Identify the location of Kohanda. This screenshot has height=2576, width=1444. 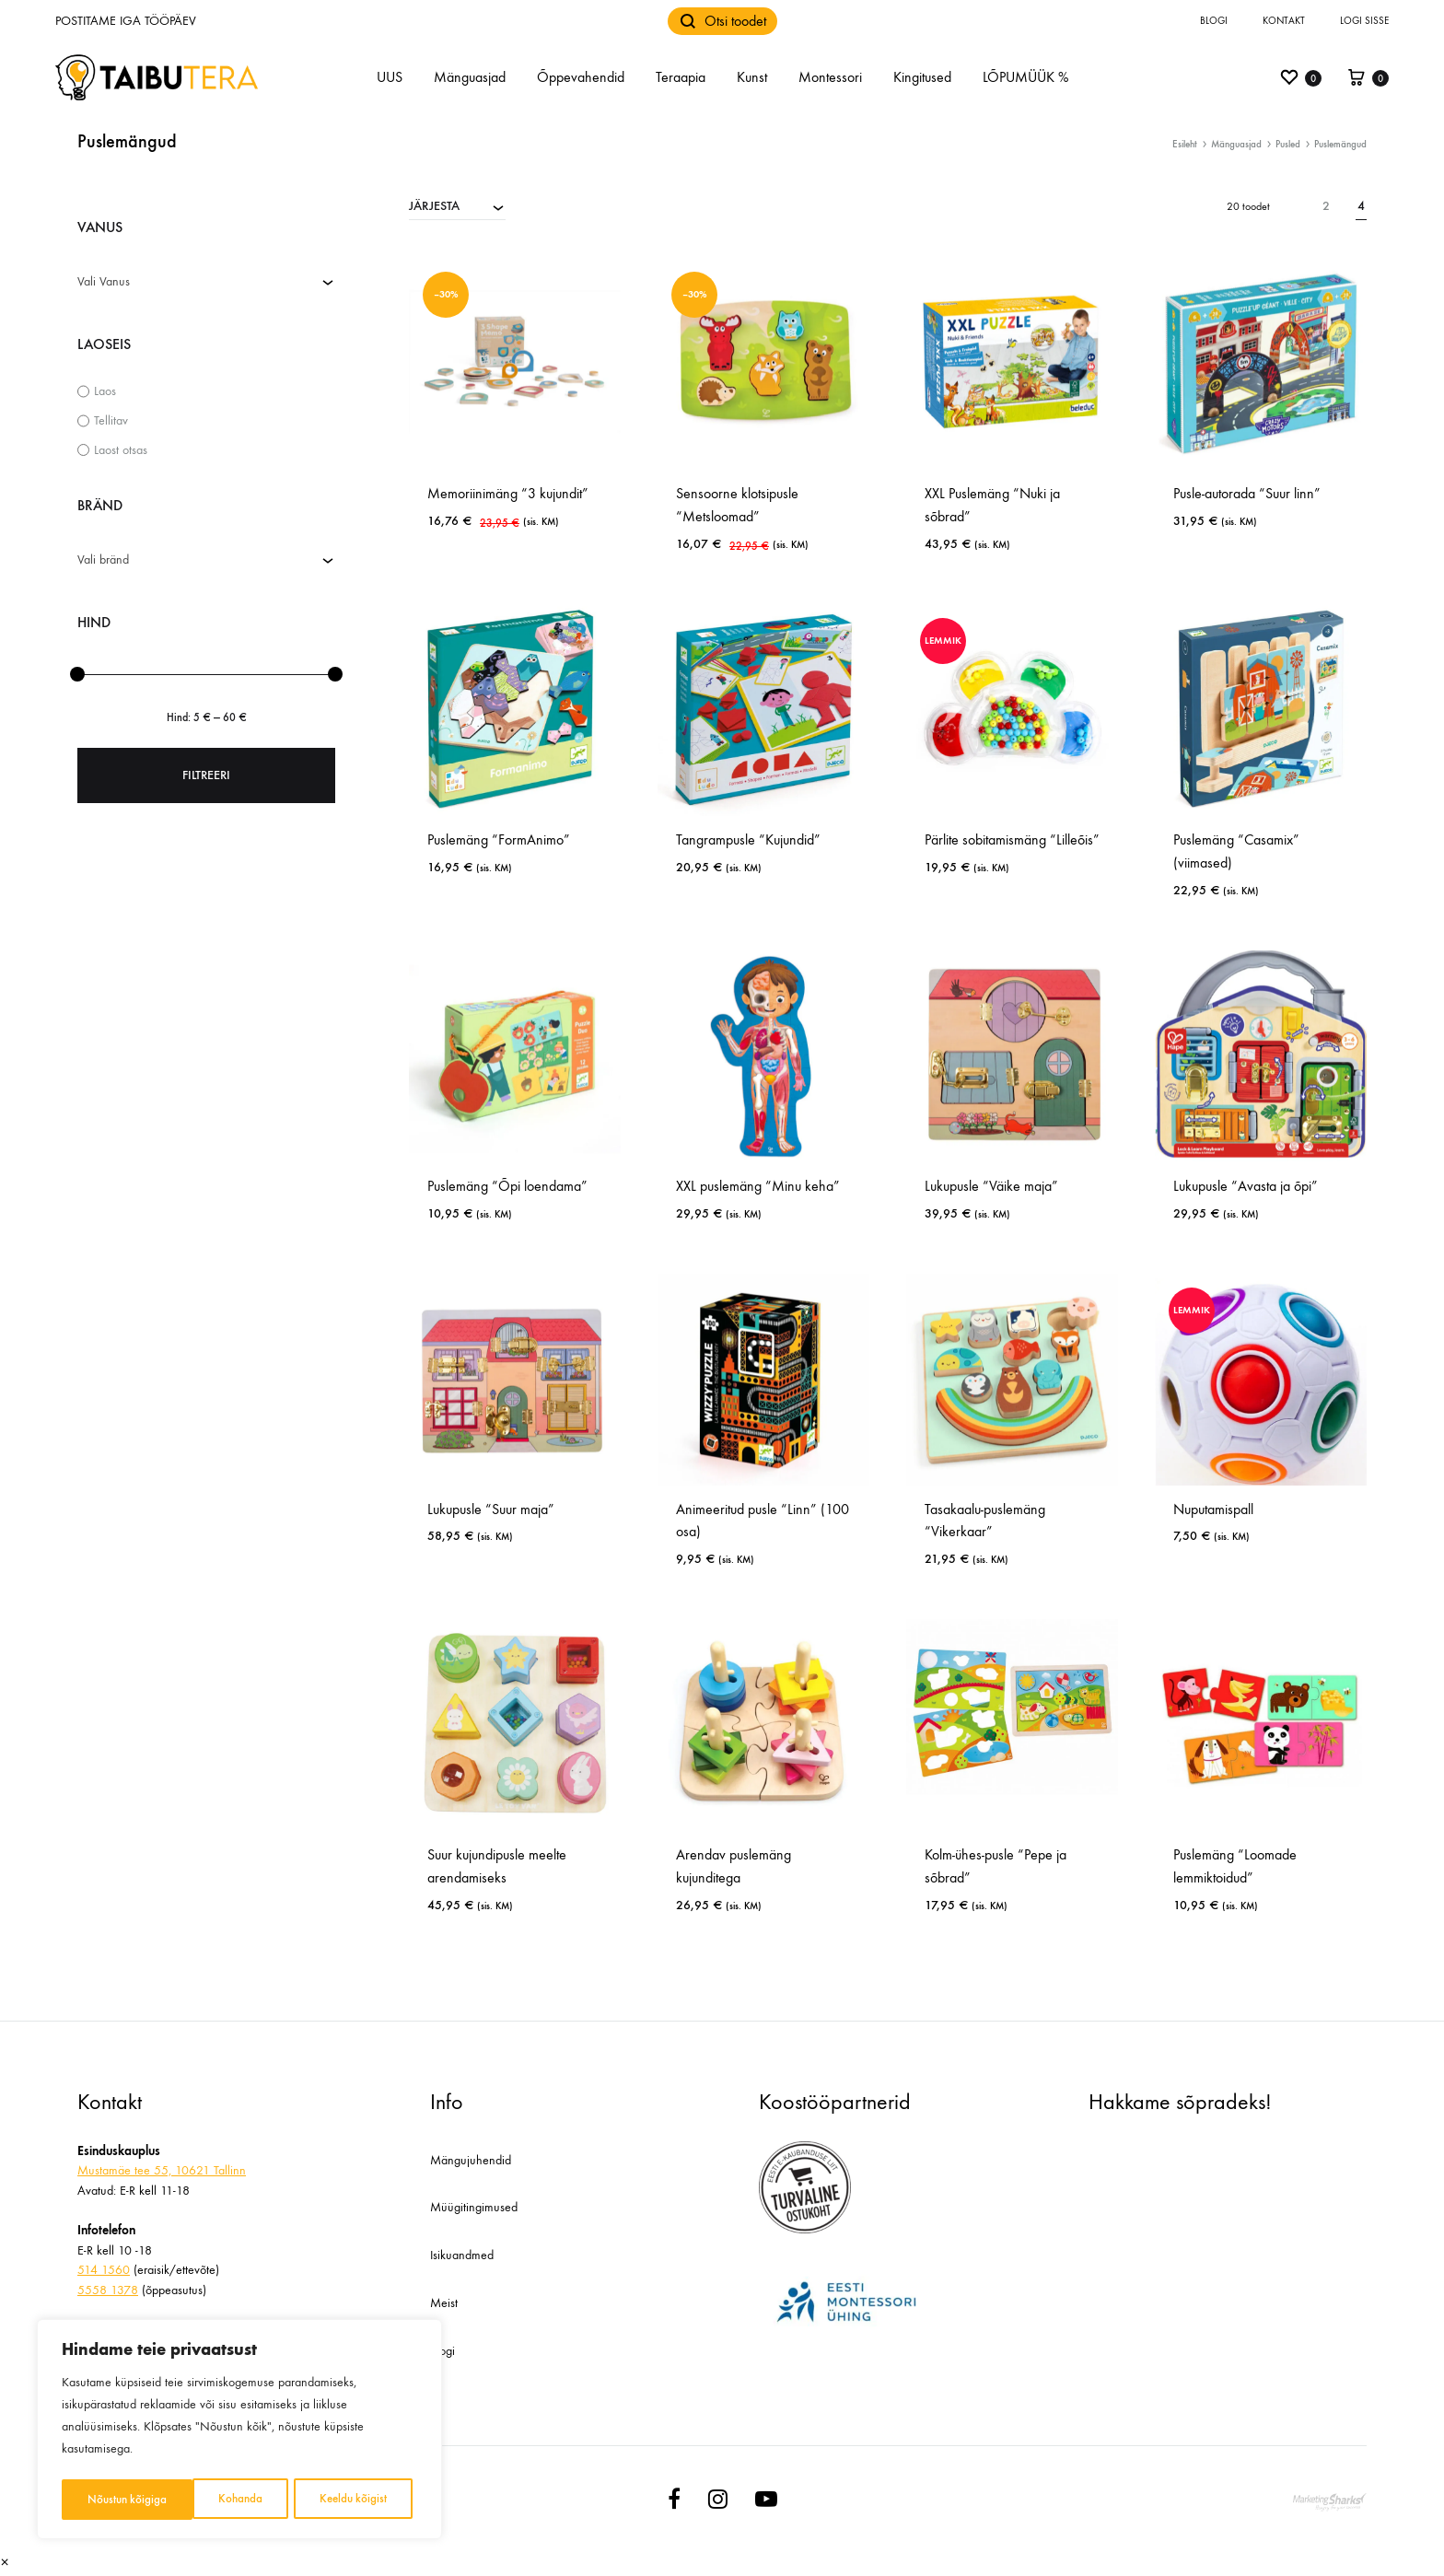
(109, 2499).